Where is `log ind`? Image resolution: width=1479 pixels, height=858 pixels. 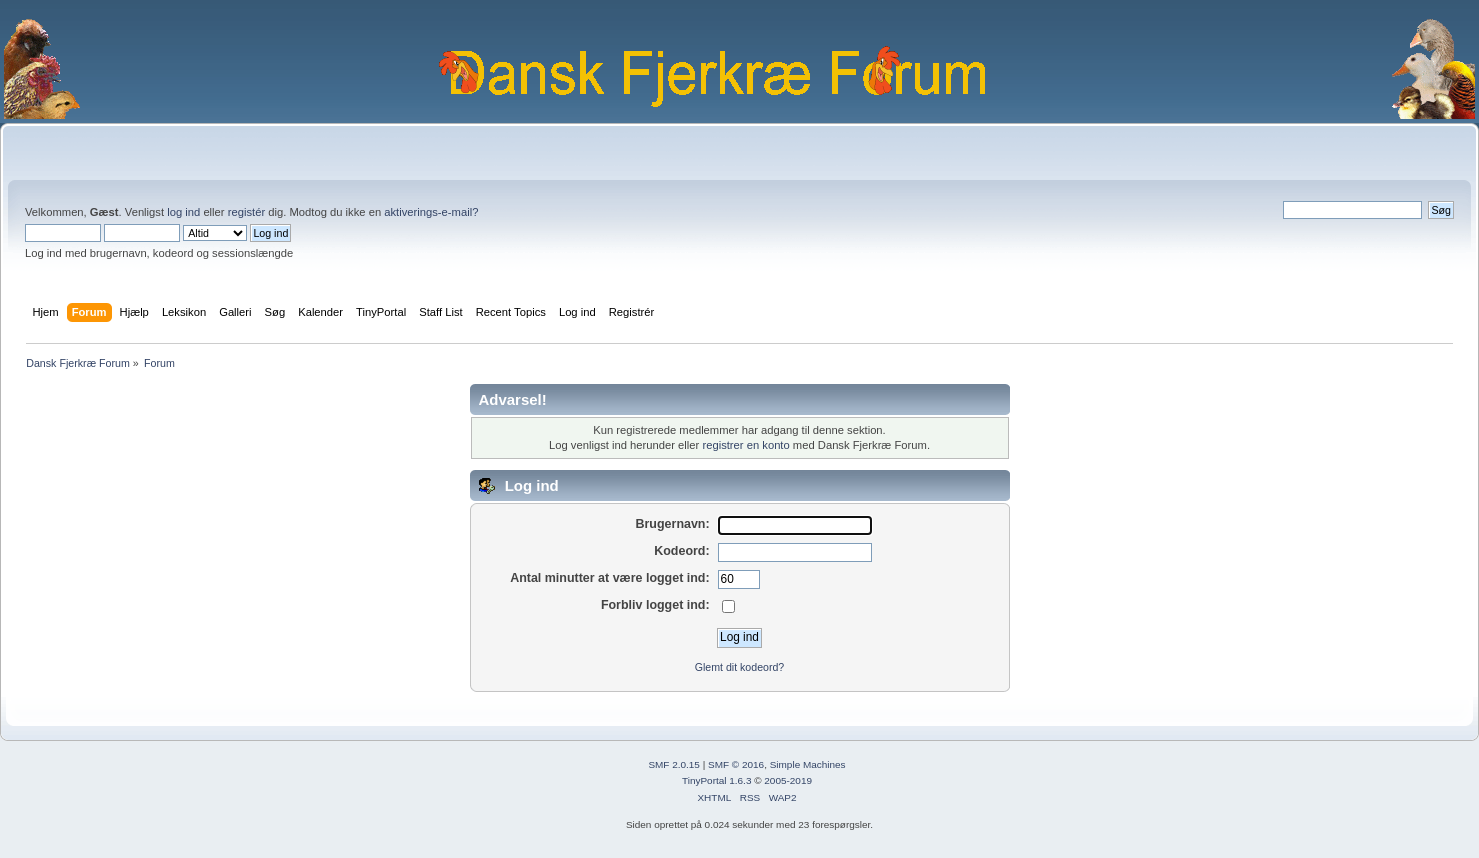 log ind is located at coordinates (183, 212).